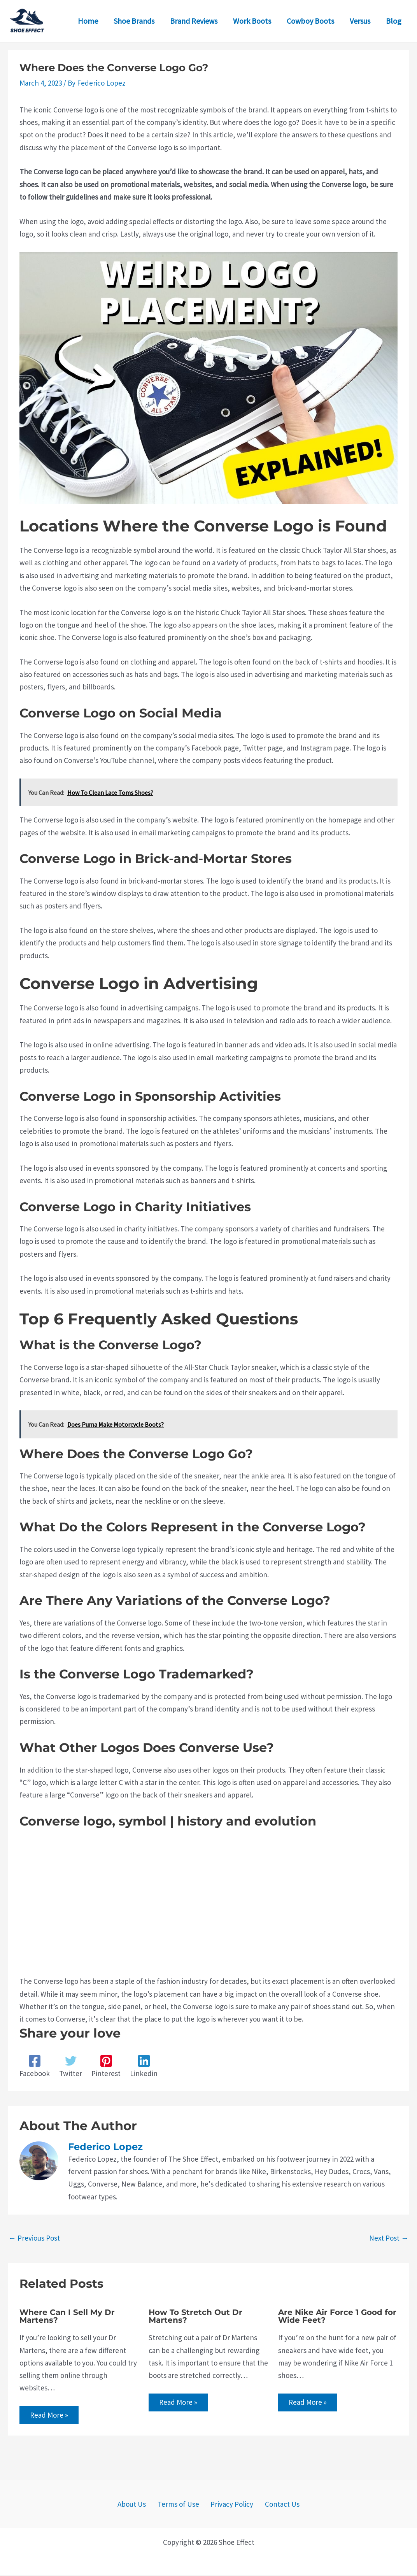 This screenshot has height=2576, width=417. I want to click on Where Can I Sell My Dr Martens?, so click(67, 2316).